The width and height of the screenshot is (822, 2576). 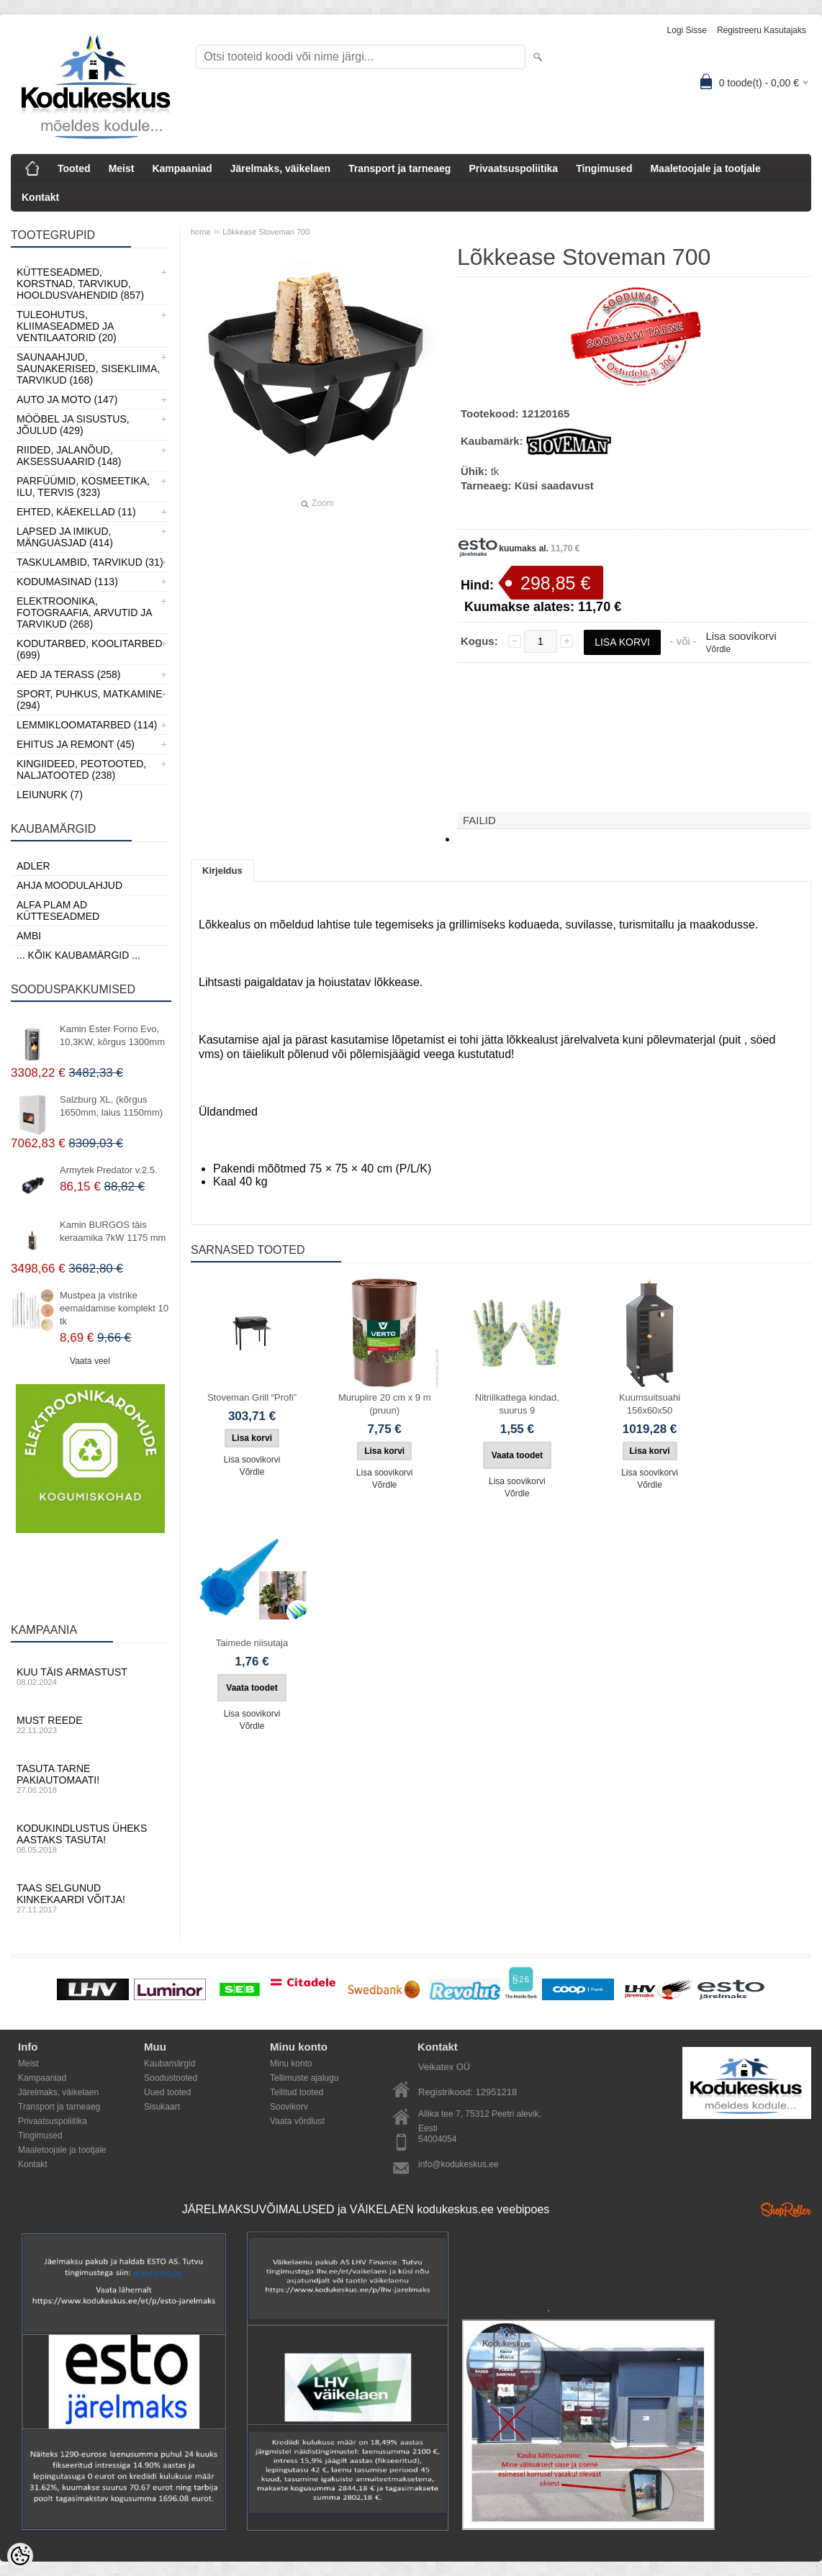 What do you see at coordinates (90, 1778) in the screenshot?
I see `Tasuta tarne pakiautomaati!` at bounding box center [90, 1778].